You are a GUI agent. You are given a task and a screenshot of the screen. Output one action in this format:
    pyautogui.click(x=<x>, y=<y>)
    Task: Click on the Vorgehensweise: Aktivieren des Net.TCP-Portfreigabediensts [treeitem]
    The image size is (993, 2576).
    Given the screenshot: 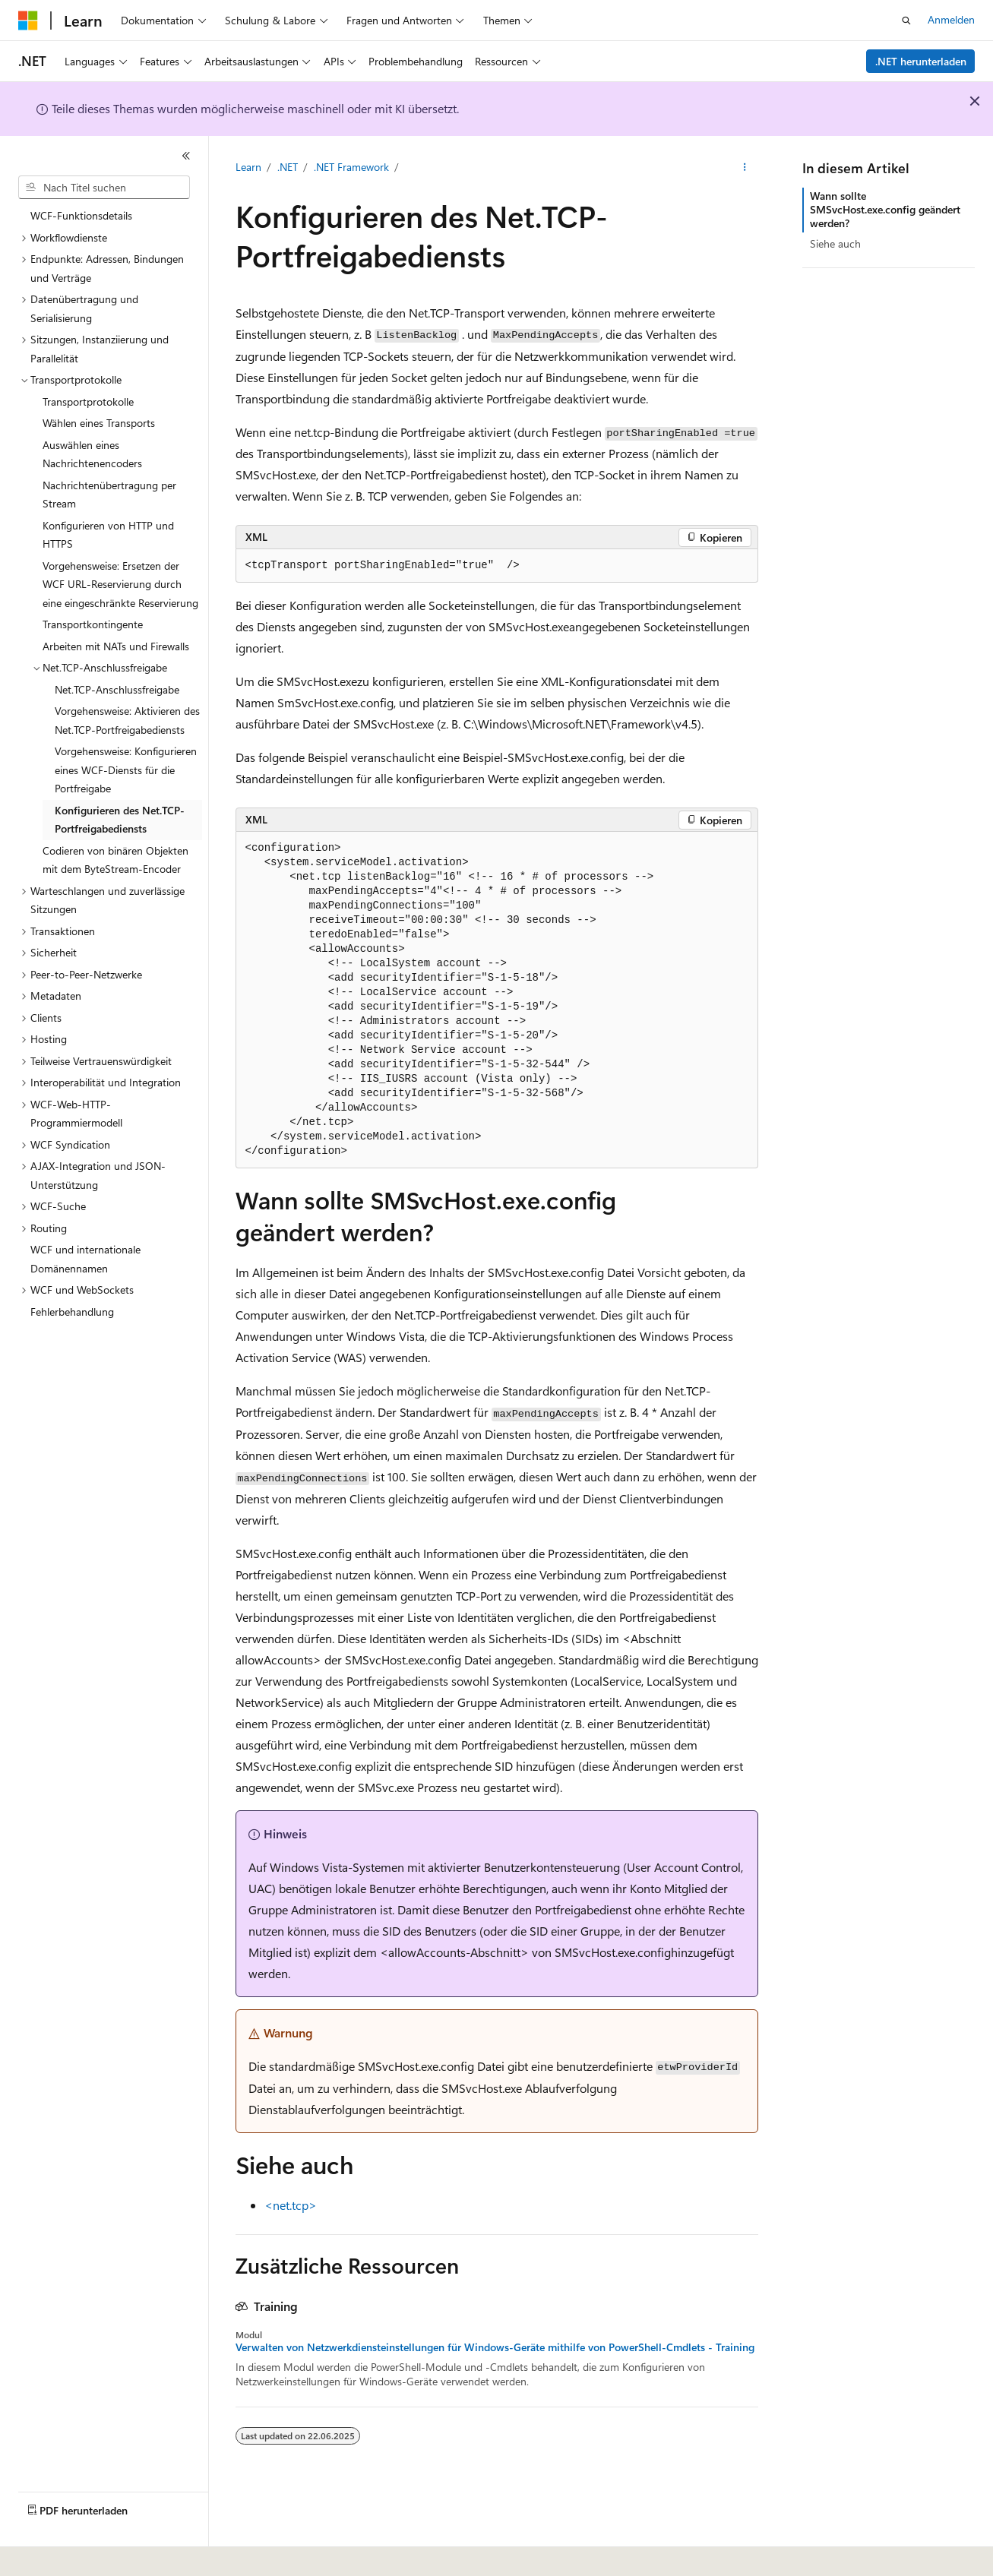 What is the action you would take?
    pyautogui.click(x=127, y=720)
    